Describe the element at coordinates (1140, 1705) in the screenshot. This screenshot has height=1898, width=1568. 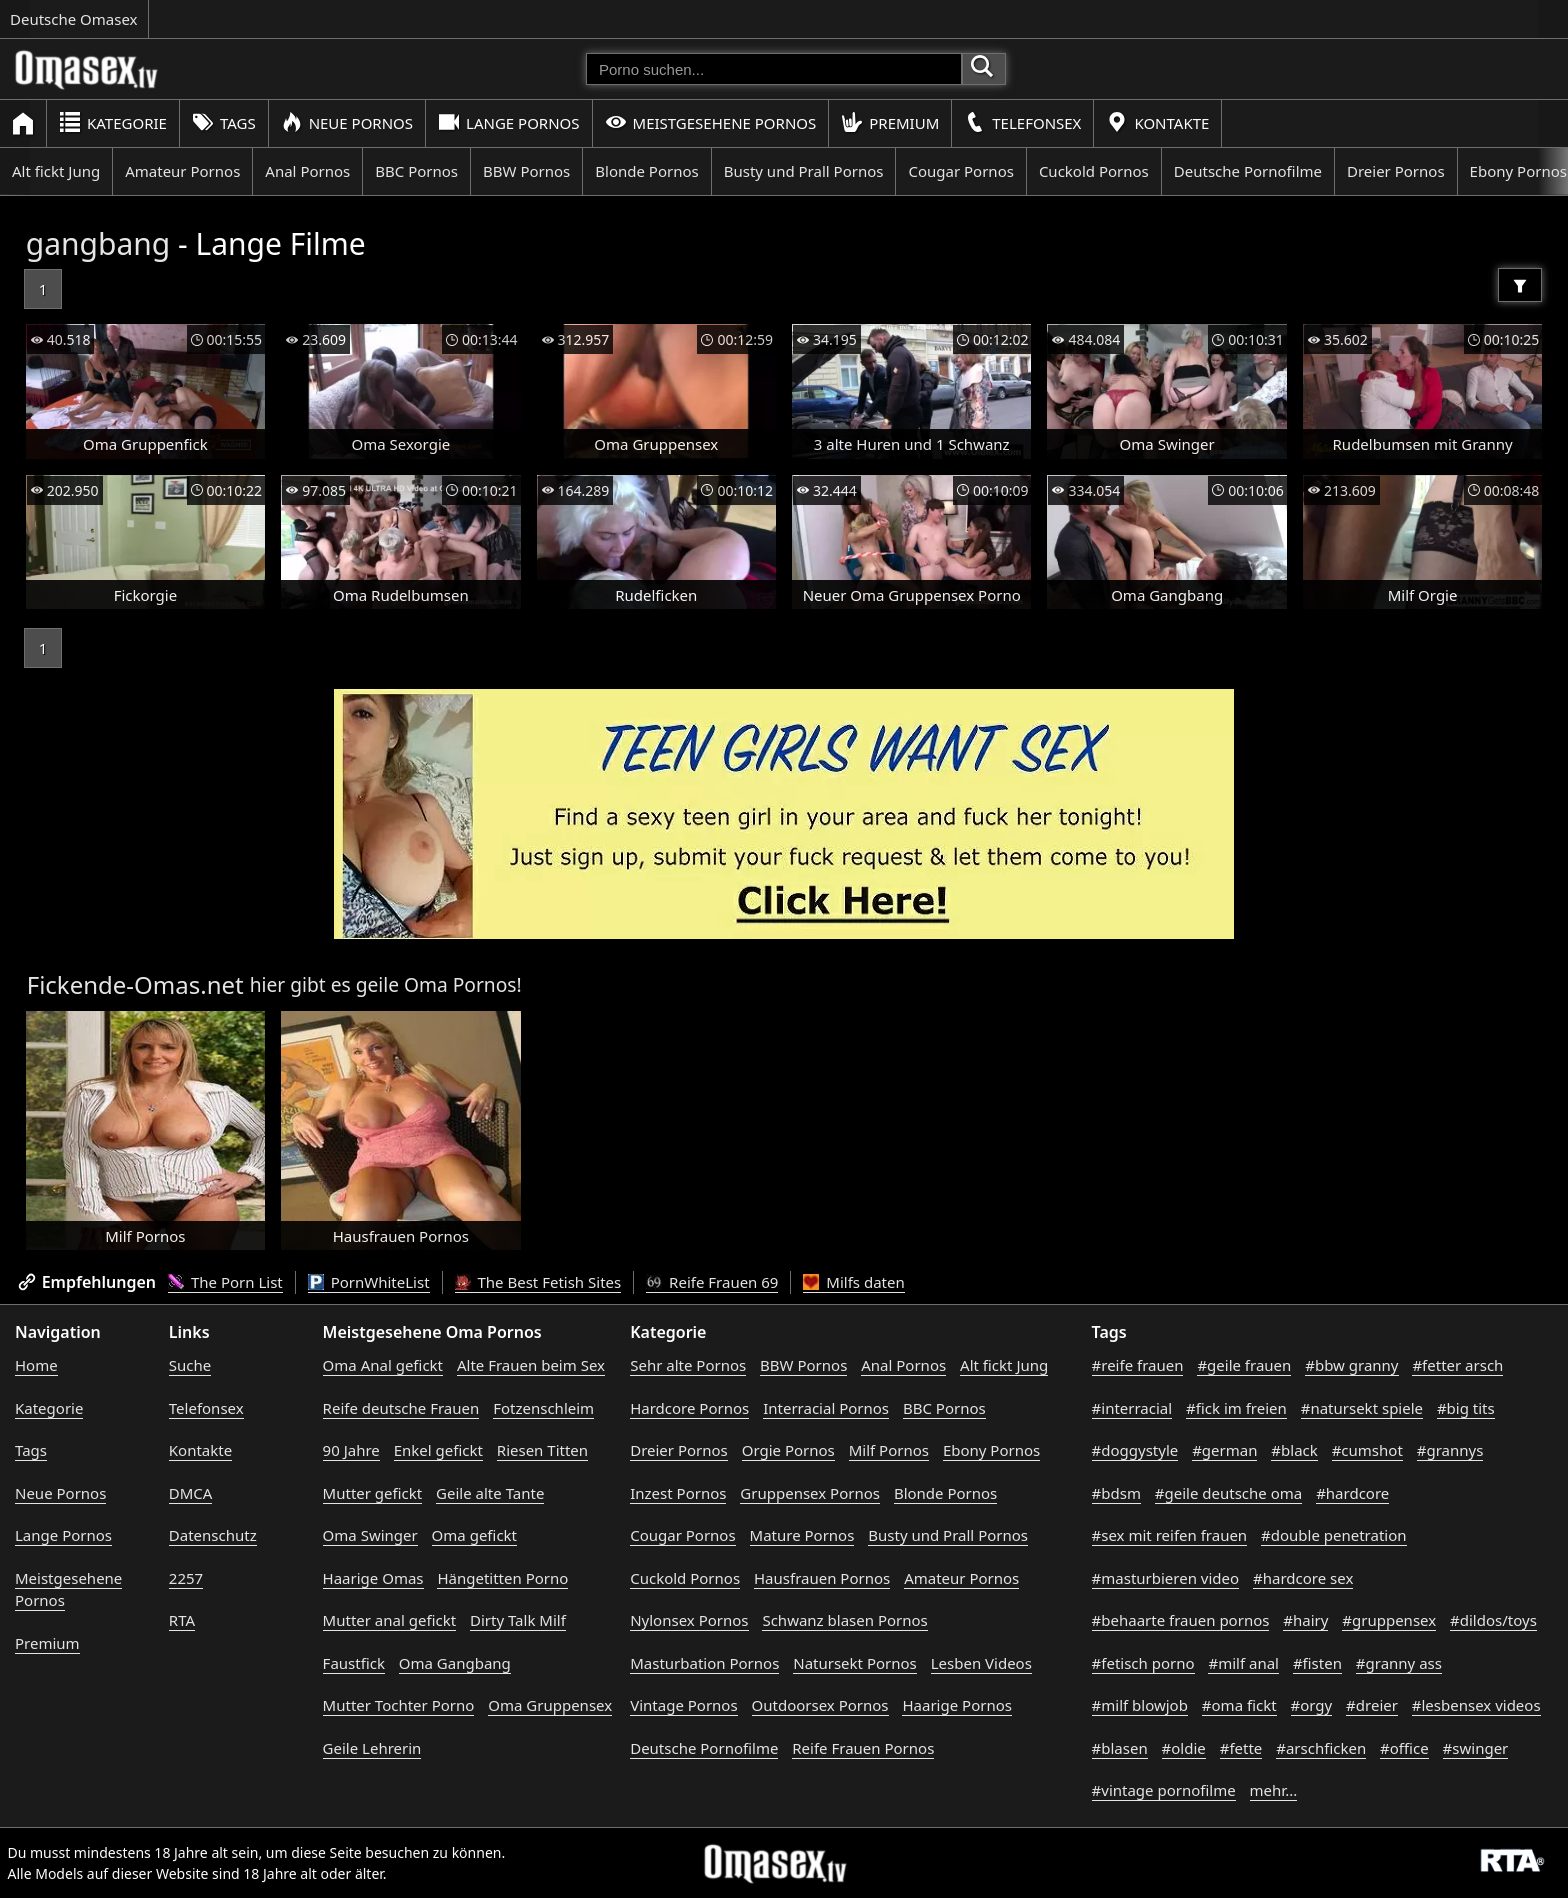
I see `#milf blowjob` at that location.